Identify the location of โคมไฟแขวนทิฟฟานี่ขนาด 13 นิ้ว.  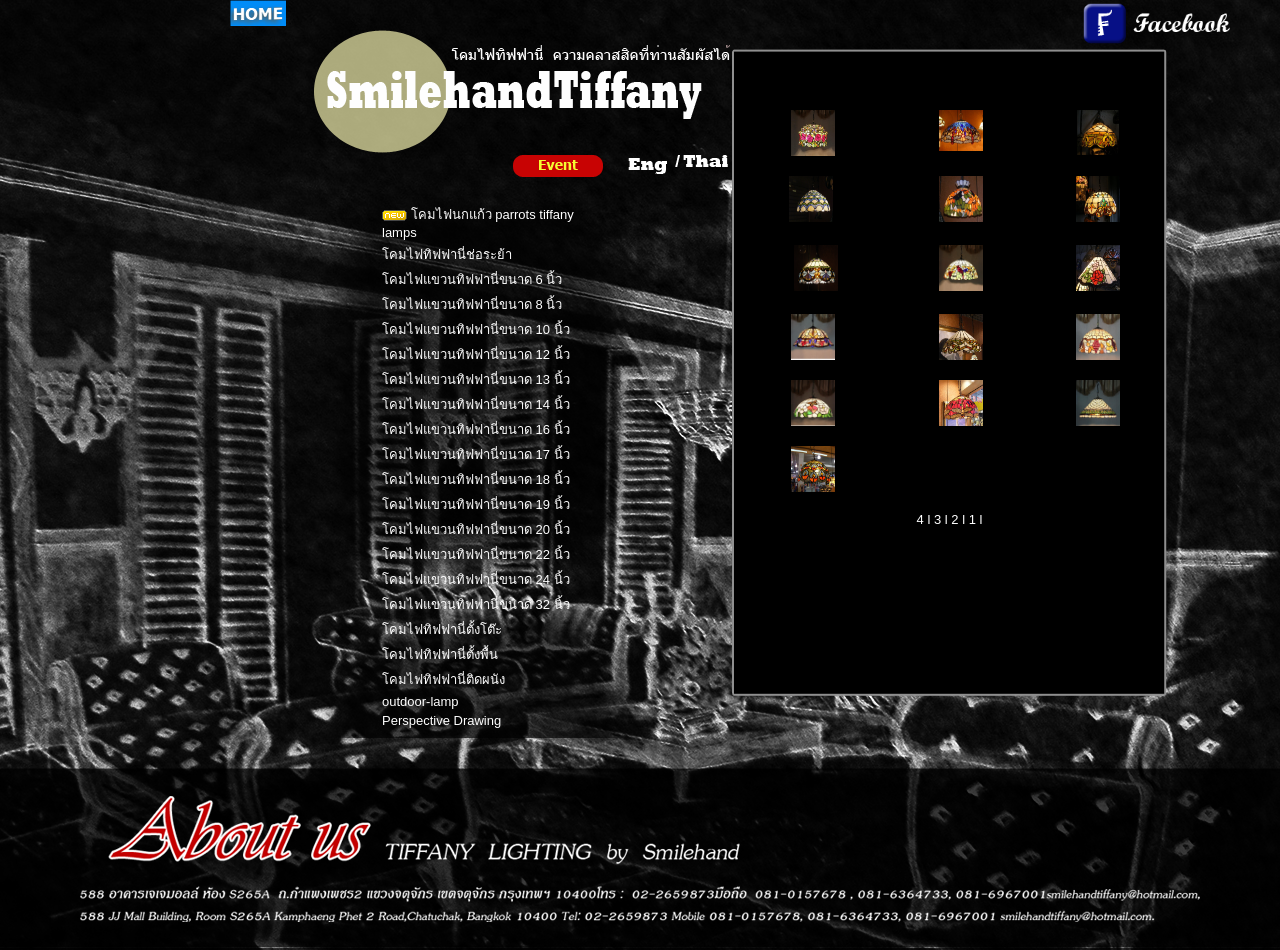
(476, 379).